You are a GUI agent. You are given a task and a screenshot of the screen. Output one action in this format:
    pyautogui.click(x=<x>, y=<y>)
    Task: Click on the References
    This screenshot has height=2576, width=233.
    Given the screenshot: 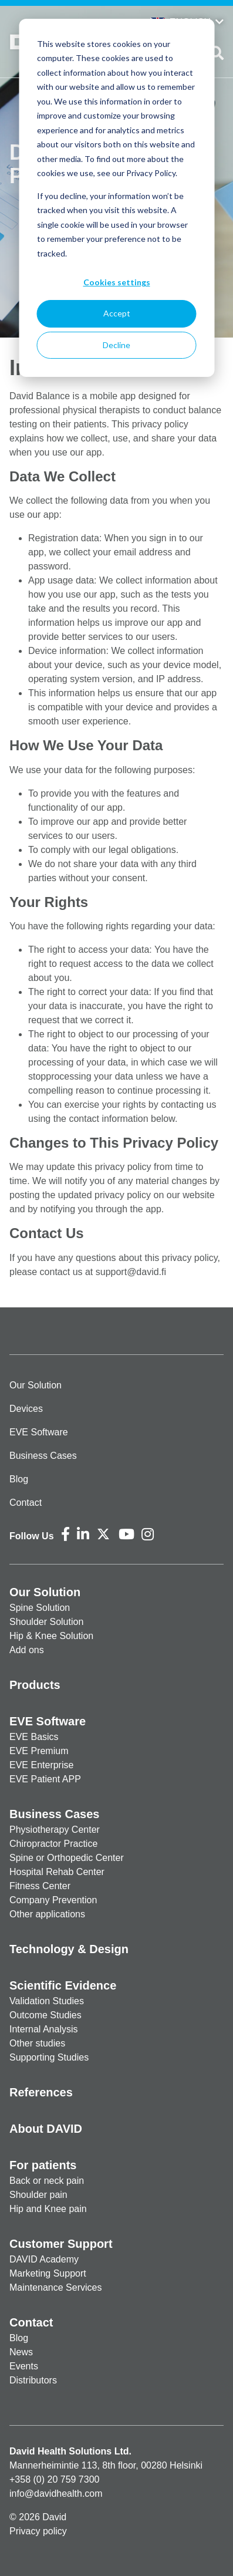 What is the action you would take?
    pyautogui.click(x=41, y=2092)
    